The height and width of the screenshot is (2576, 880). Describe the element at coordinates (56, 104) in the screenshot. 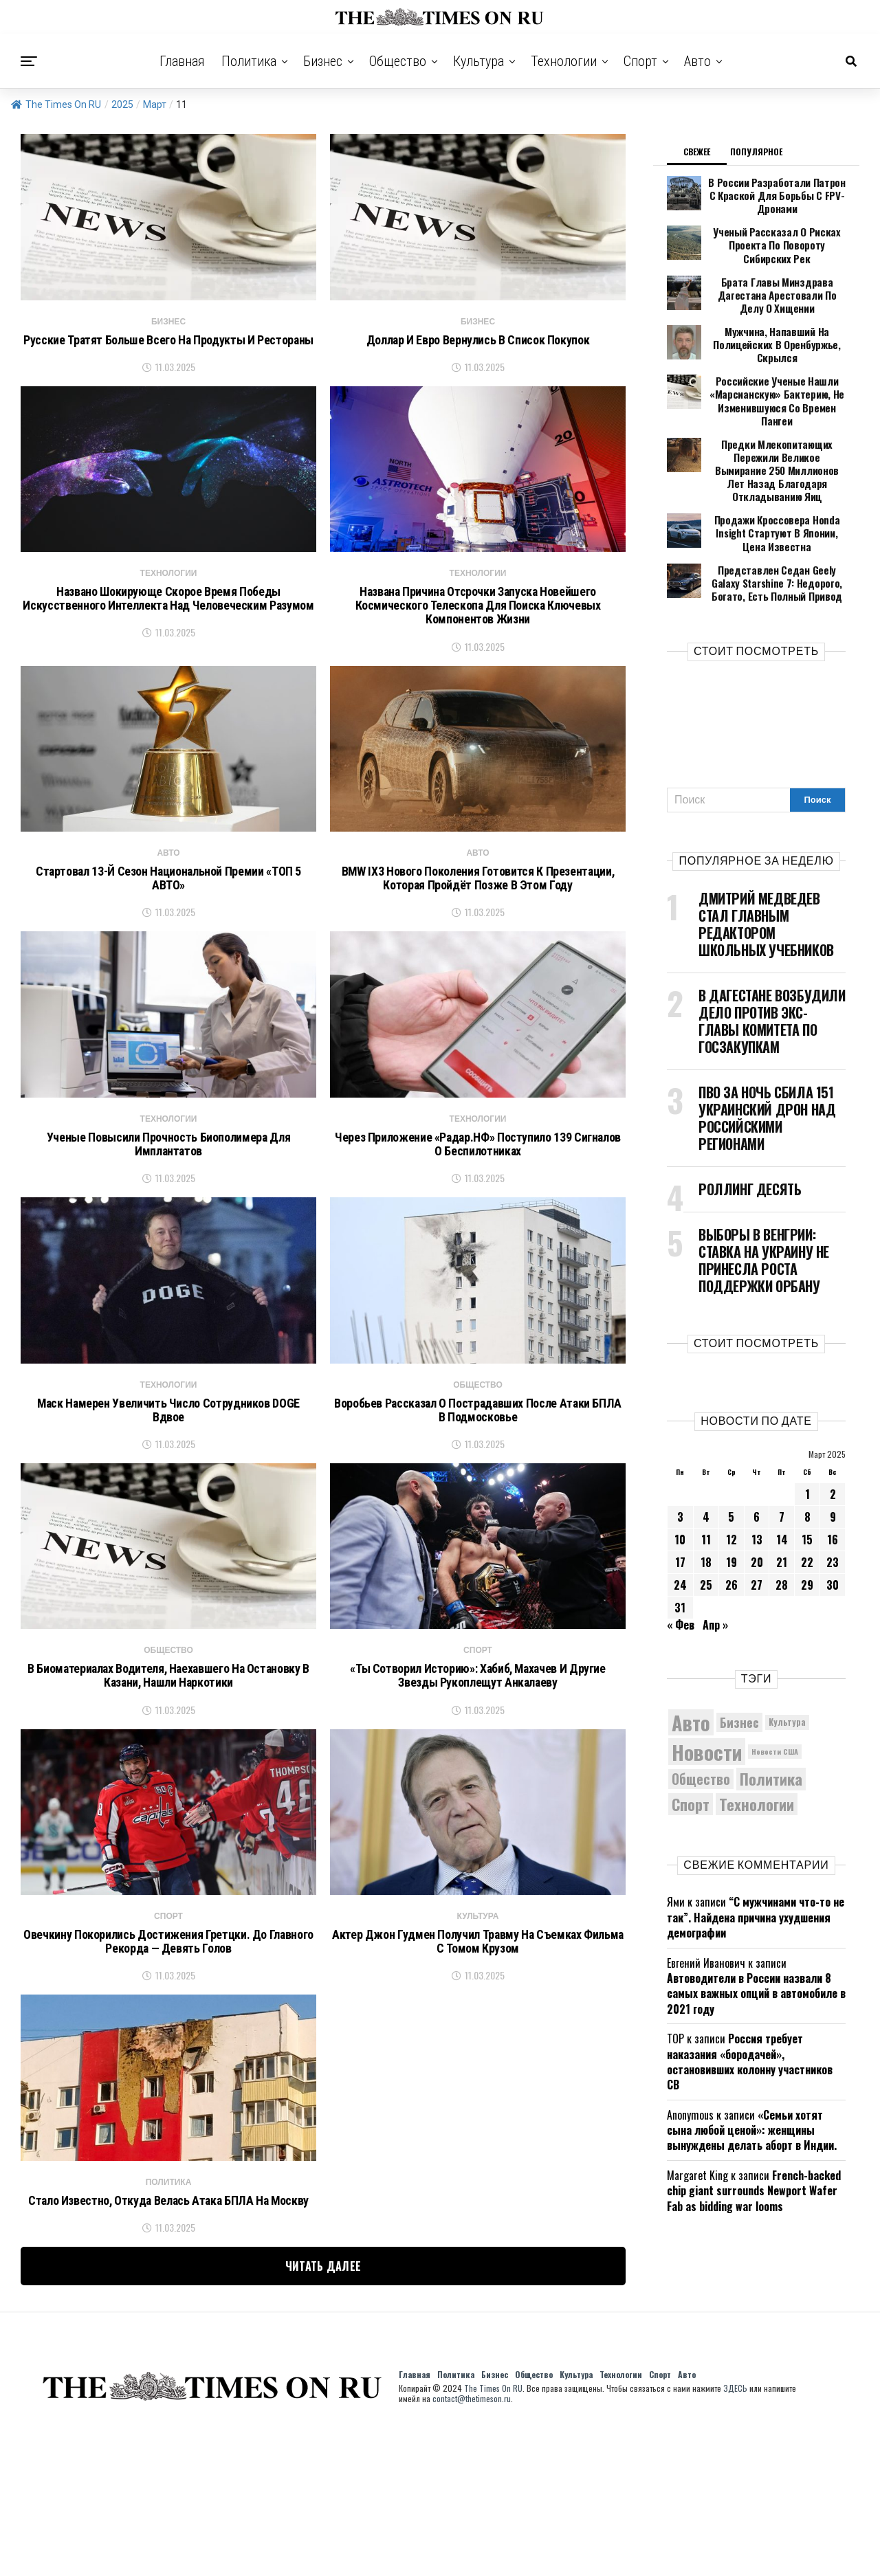

I see `The Times On RU` at that location.